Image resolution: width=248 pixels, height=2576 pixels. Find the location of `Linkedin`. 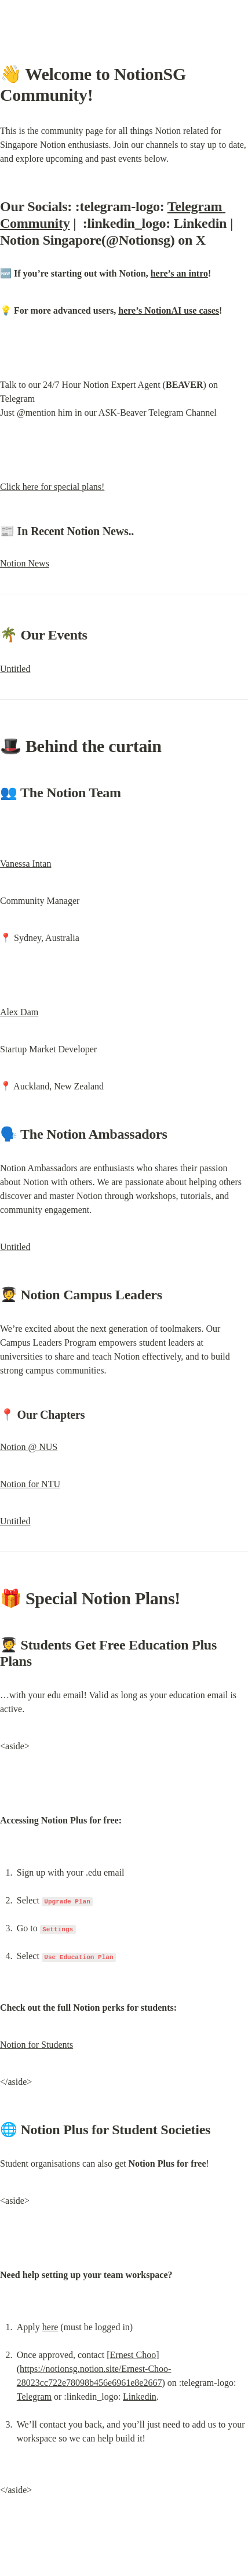

Linkedin is located at coordinates (139, 2396).